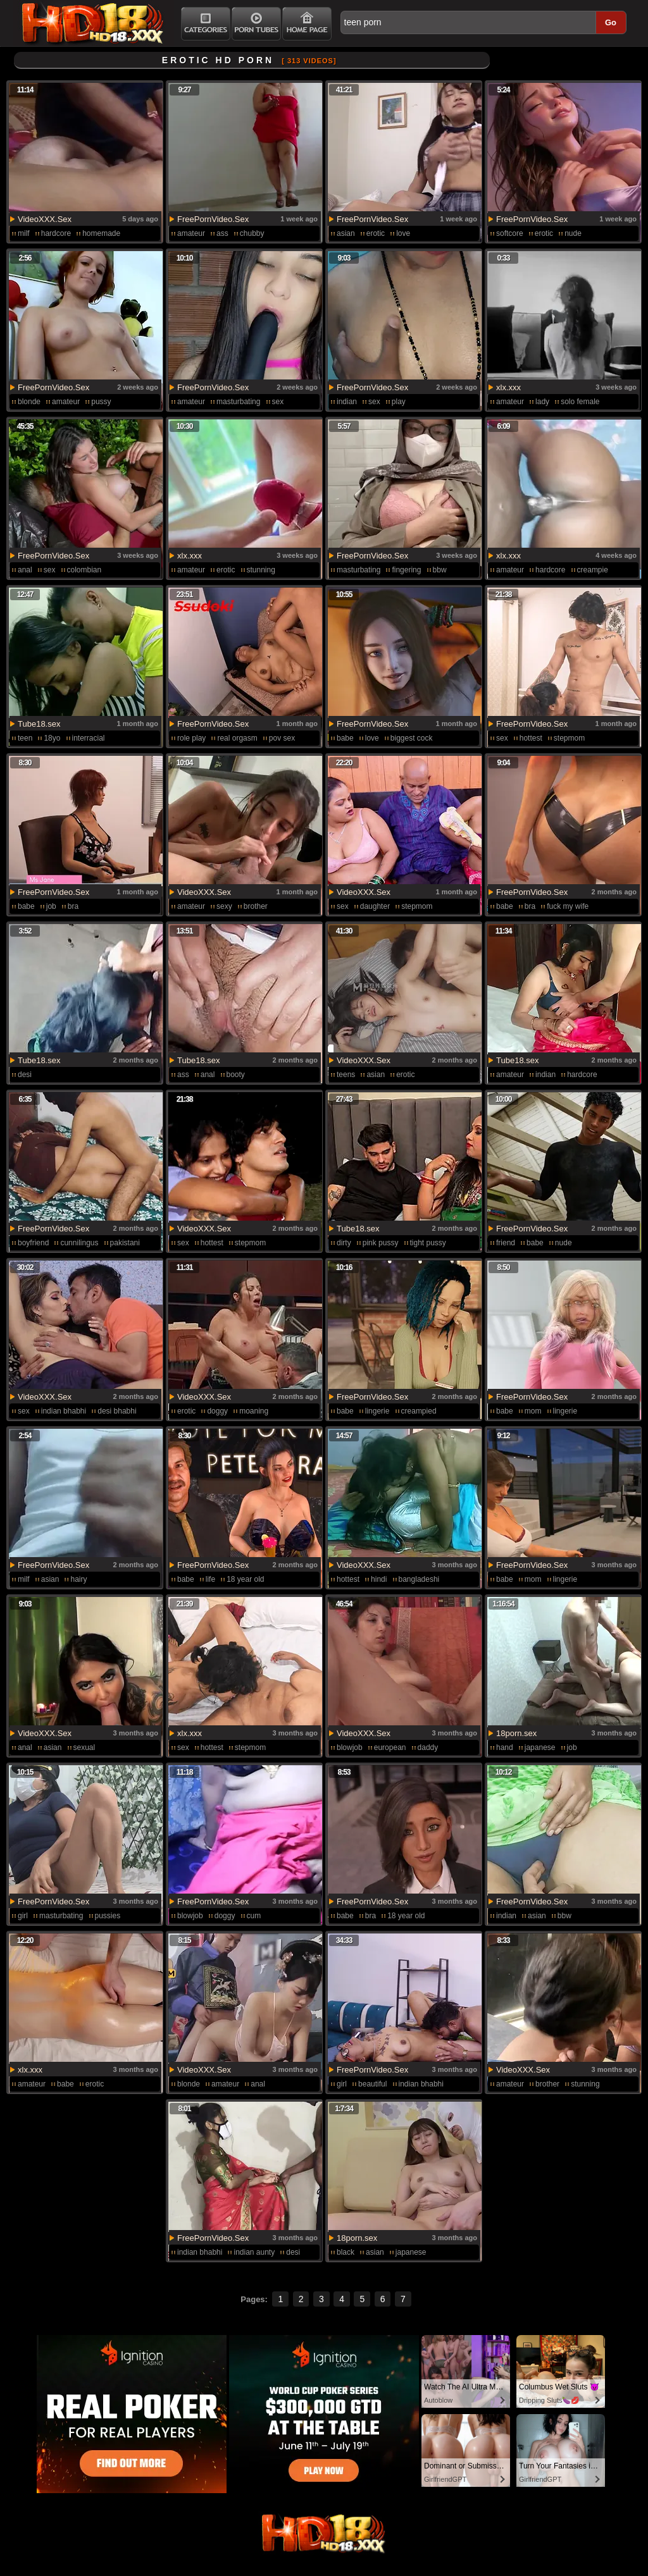 The height and width of the screenshot is (2576, 648). Describe the element at coordinates (256, 906) in the screenshot. I see `brother` at that location.